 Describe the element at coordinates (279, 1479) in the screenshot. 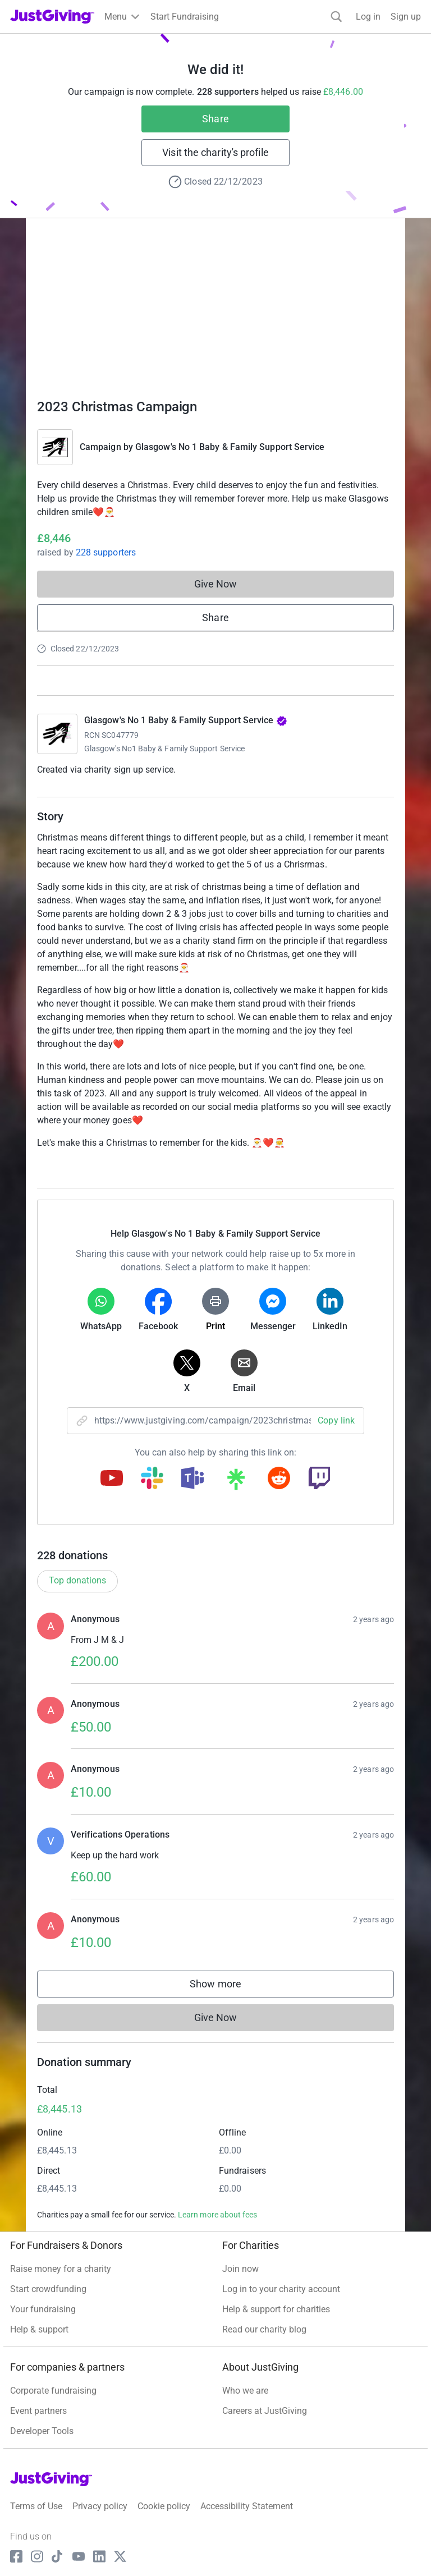

I see `[Copy reddit link]` at that location.